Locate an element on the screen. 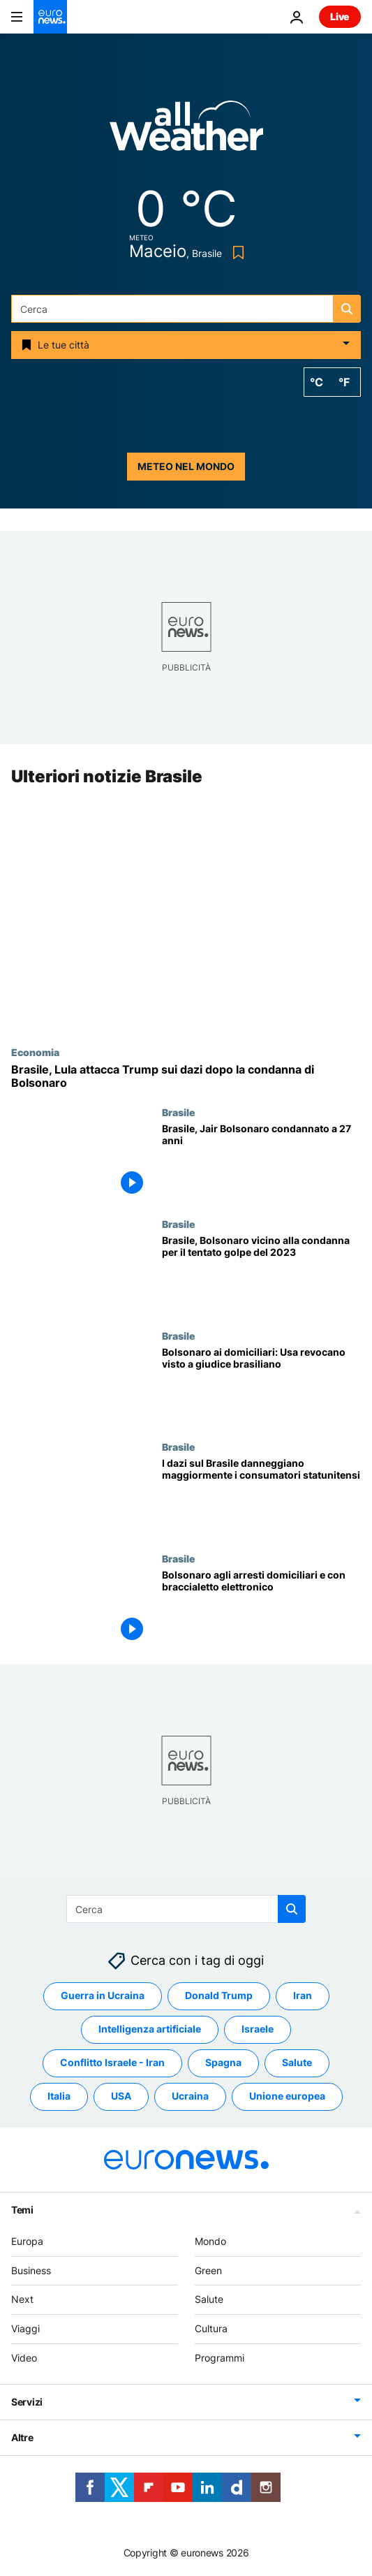  Spagna [Vedi più articoli dal tag Spagna] is located at coordinates (223, 2063).